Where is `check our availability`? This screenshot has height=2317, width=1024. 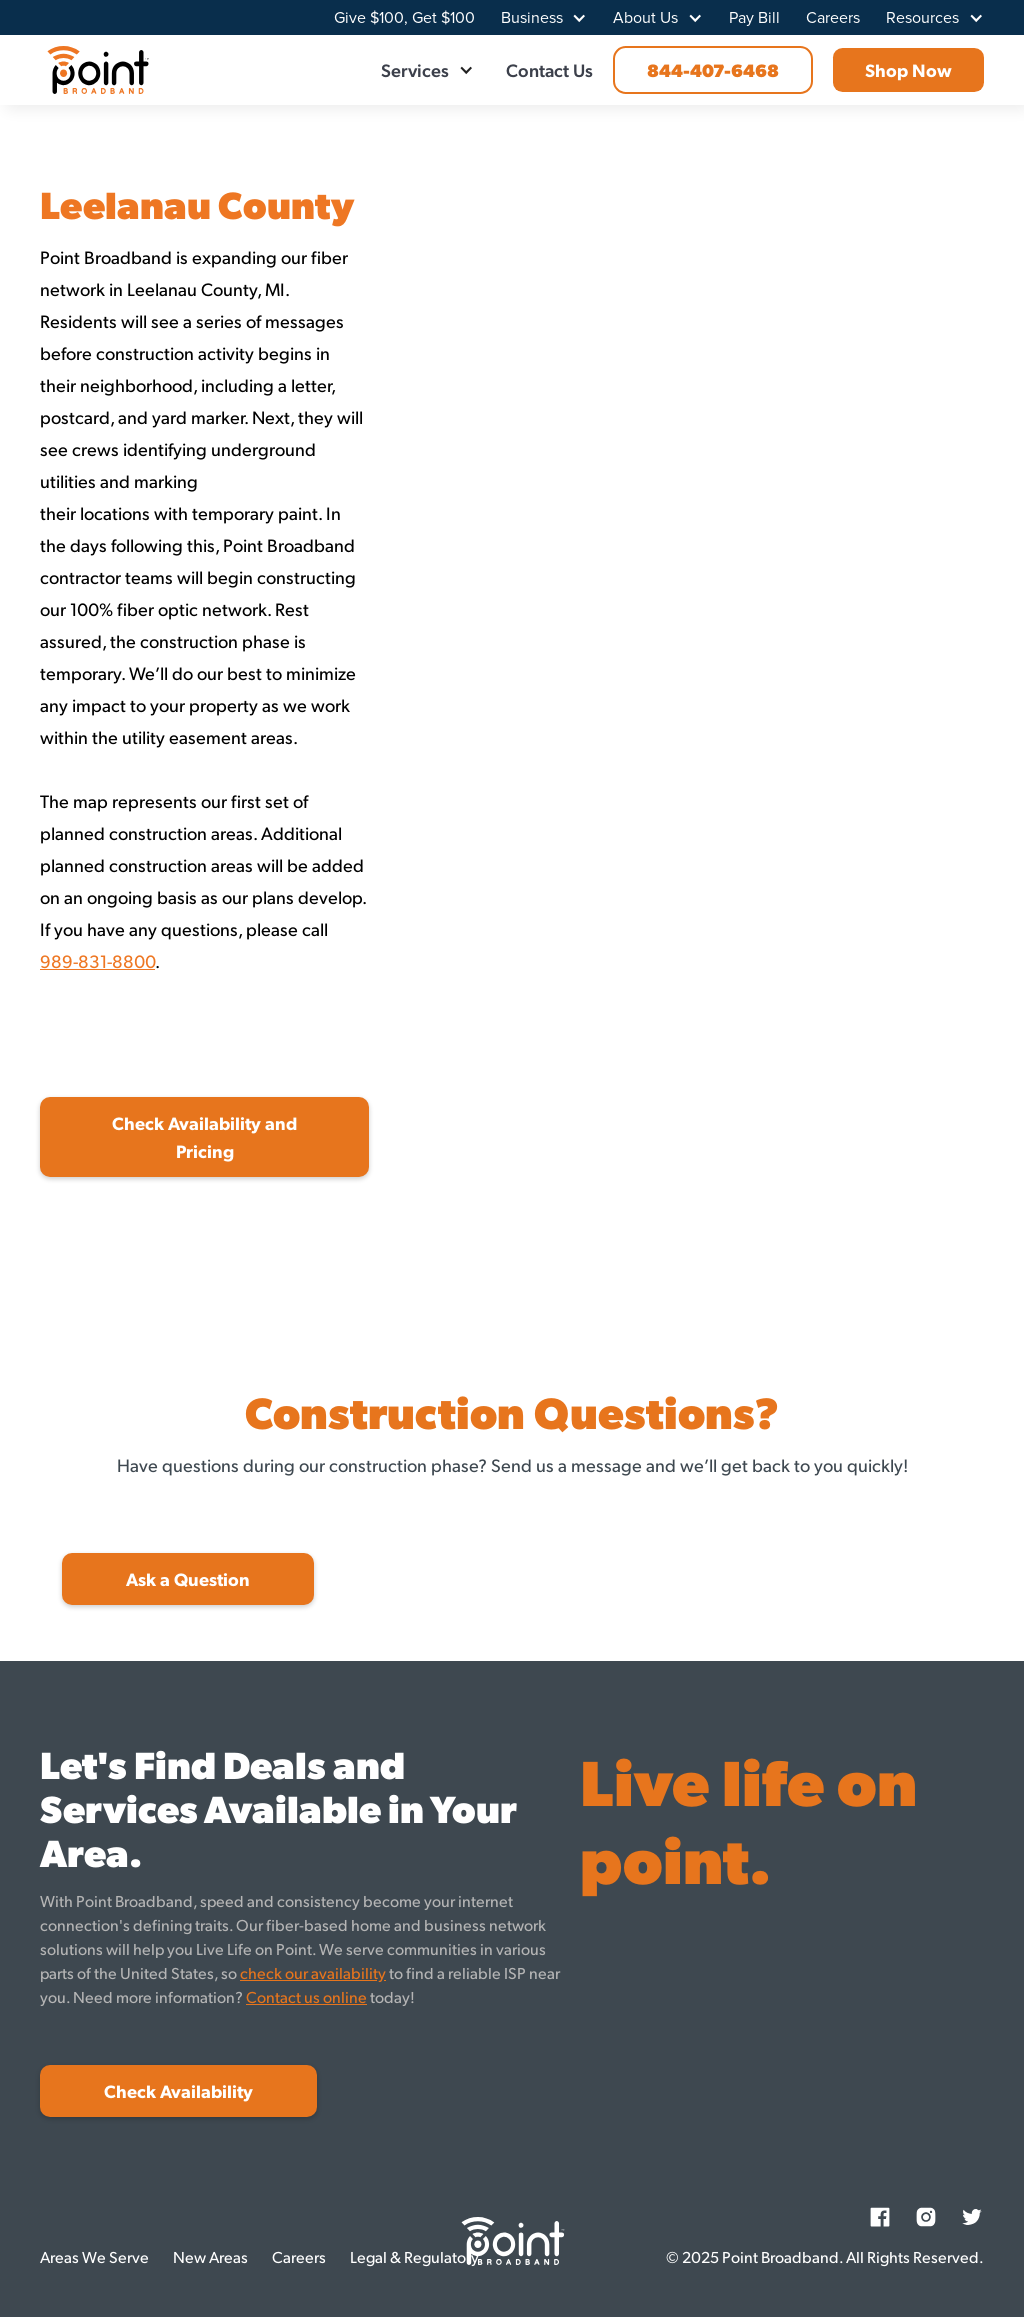
check our availability is located at coordinates (313, 1972).